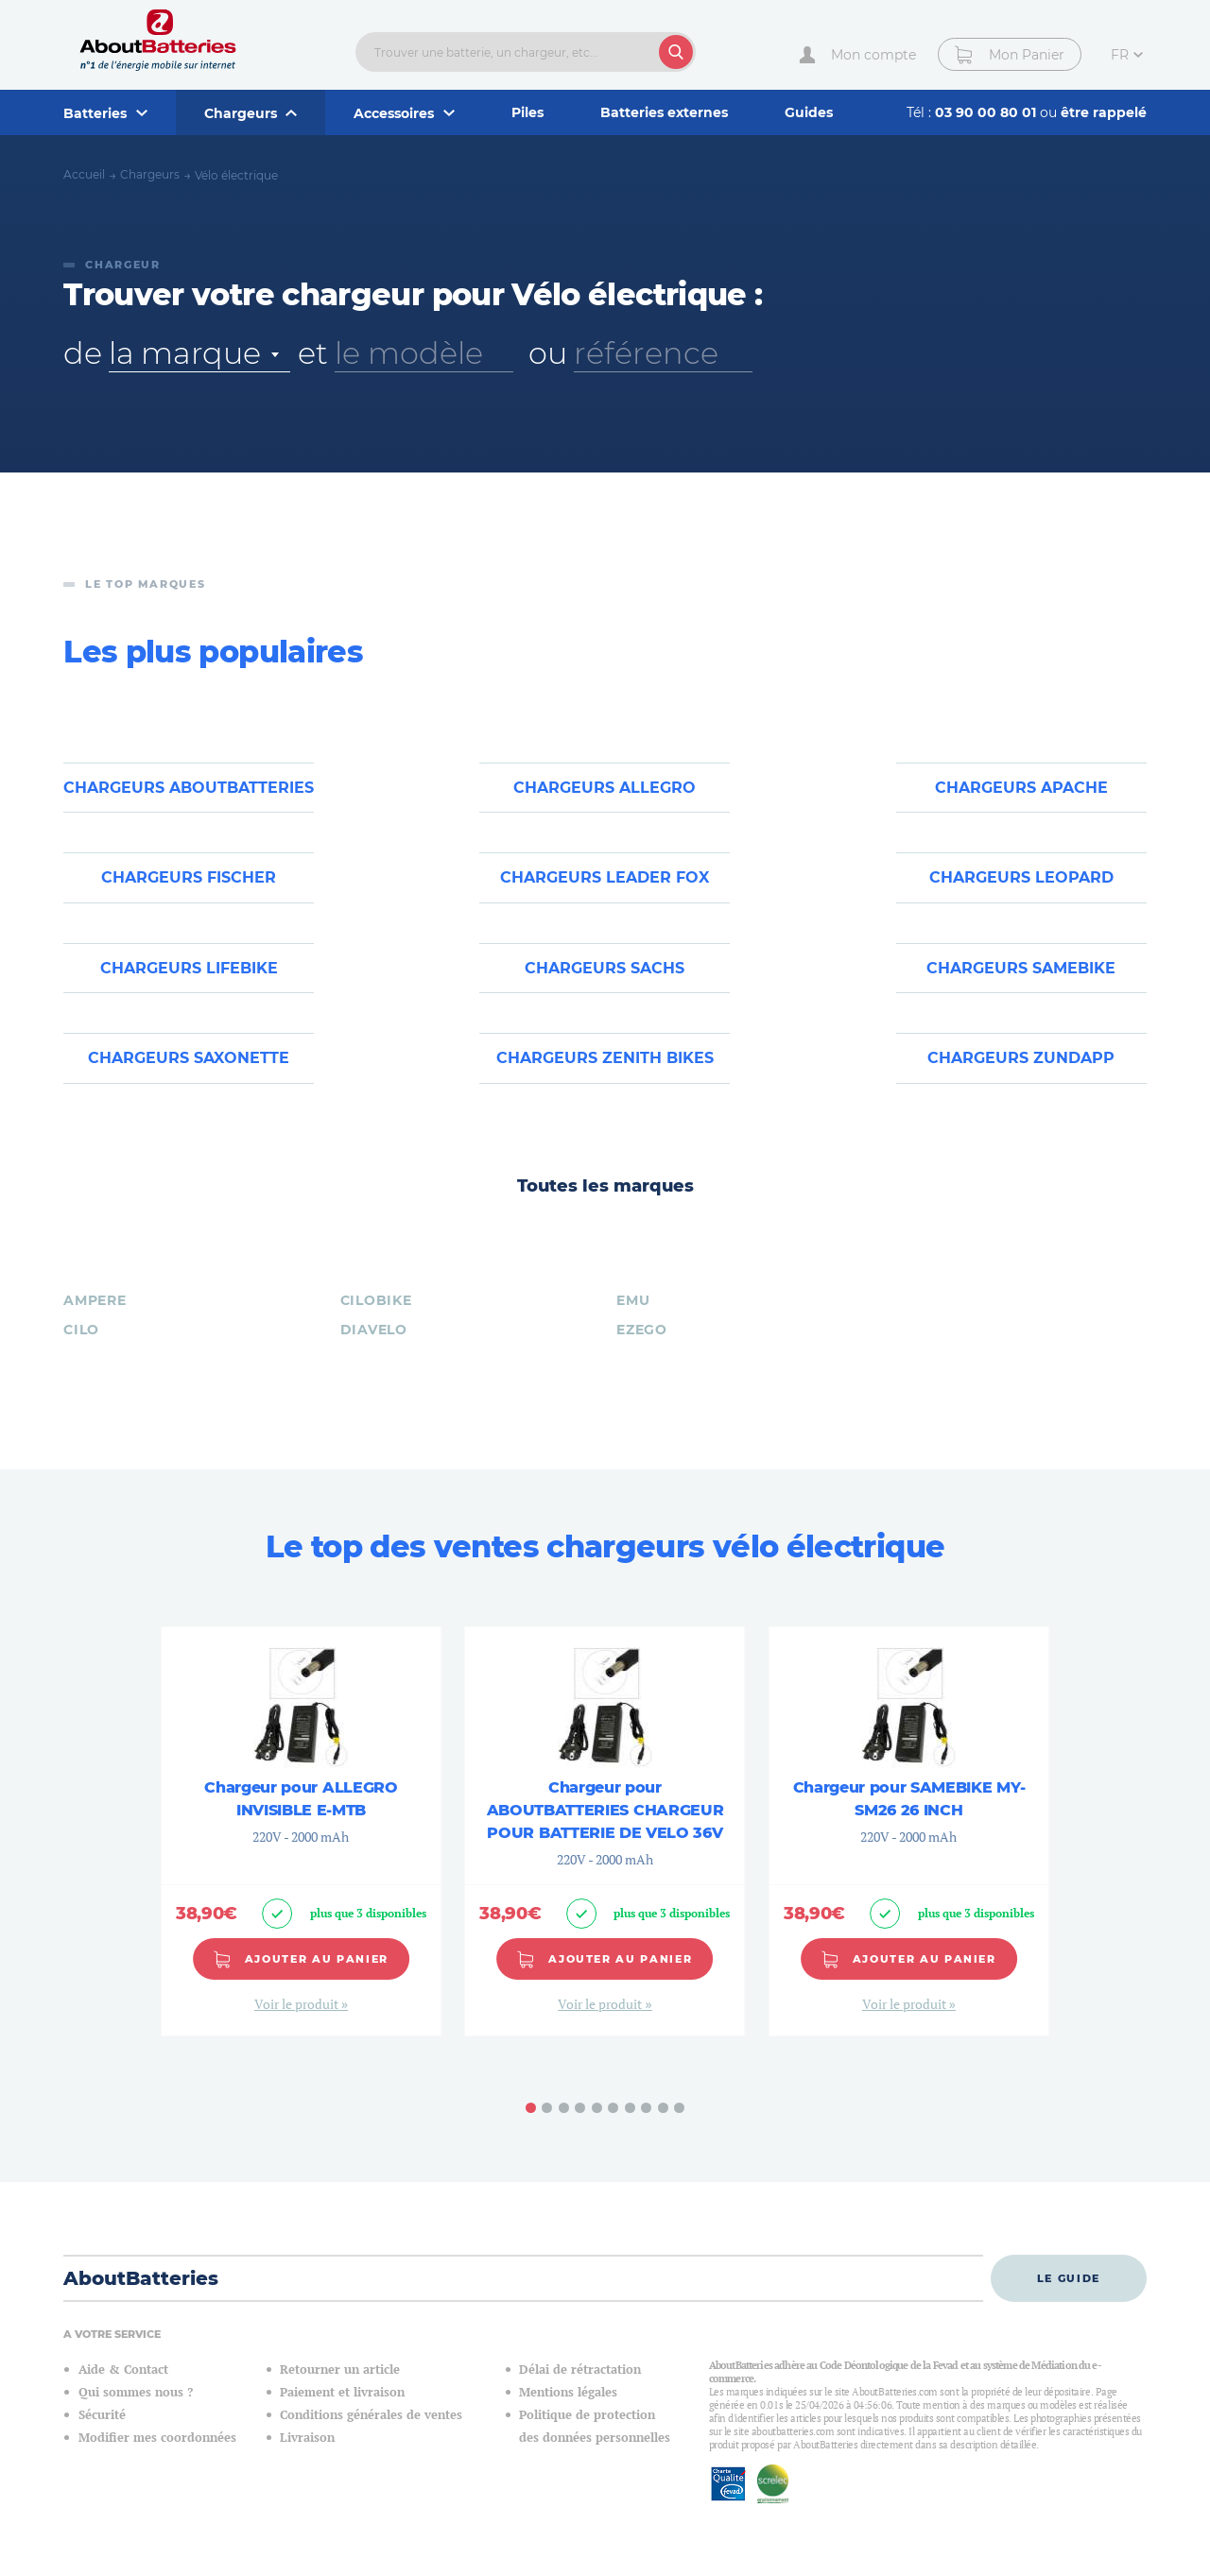 The height and width of the screenshot is (2576, 1210). What do you see at coordinates (199, 353) in the screenshot?
I see `[combobox]` at bounding box center [199, 353].